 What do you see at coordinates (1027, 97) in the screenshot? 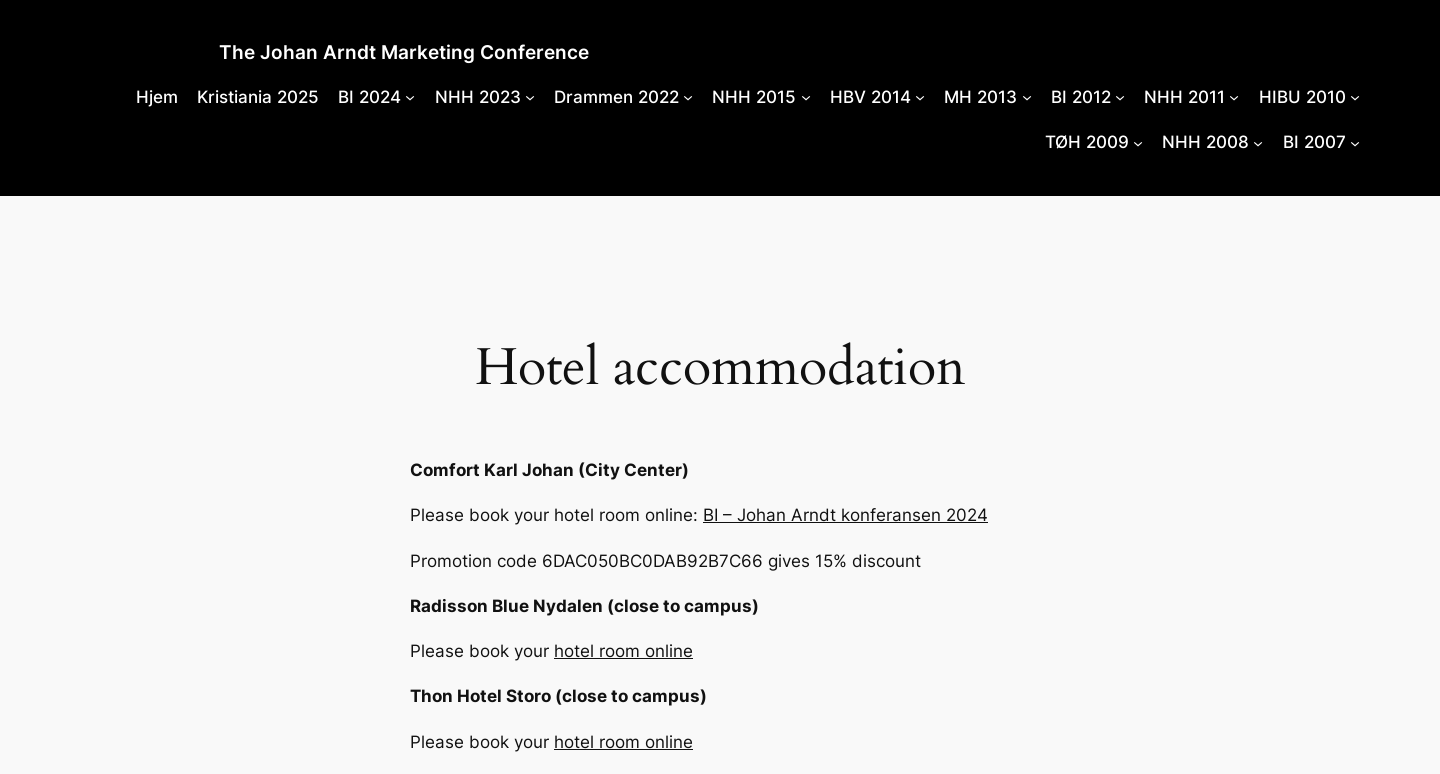
I see `[MH 2013 submenu]` at bounding box center [1027, 97].